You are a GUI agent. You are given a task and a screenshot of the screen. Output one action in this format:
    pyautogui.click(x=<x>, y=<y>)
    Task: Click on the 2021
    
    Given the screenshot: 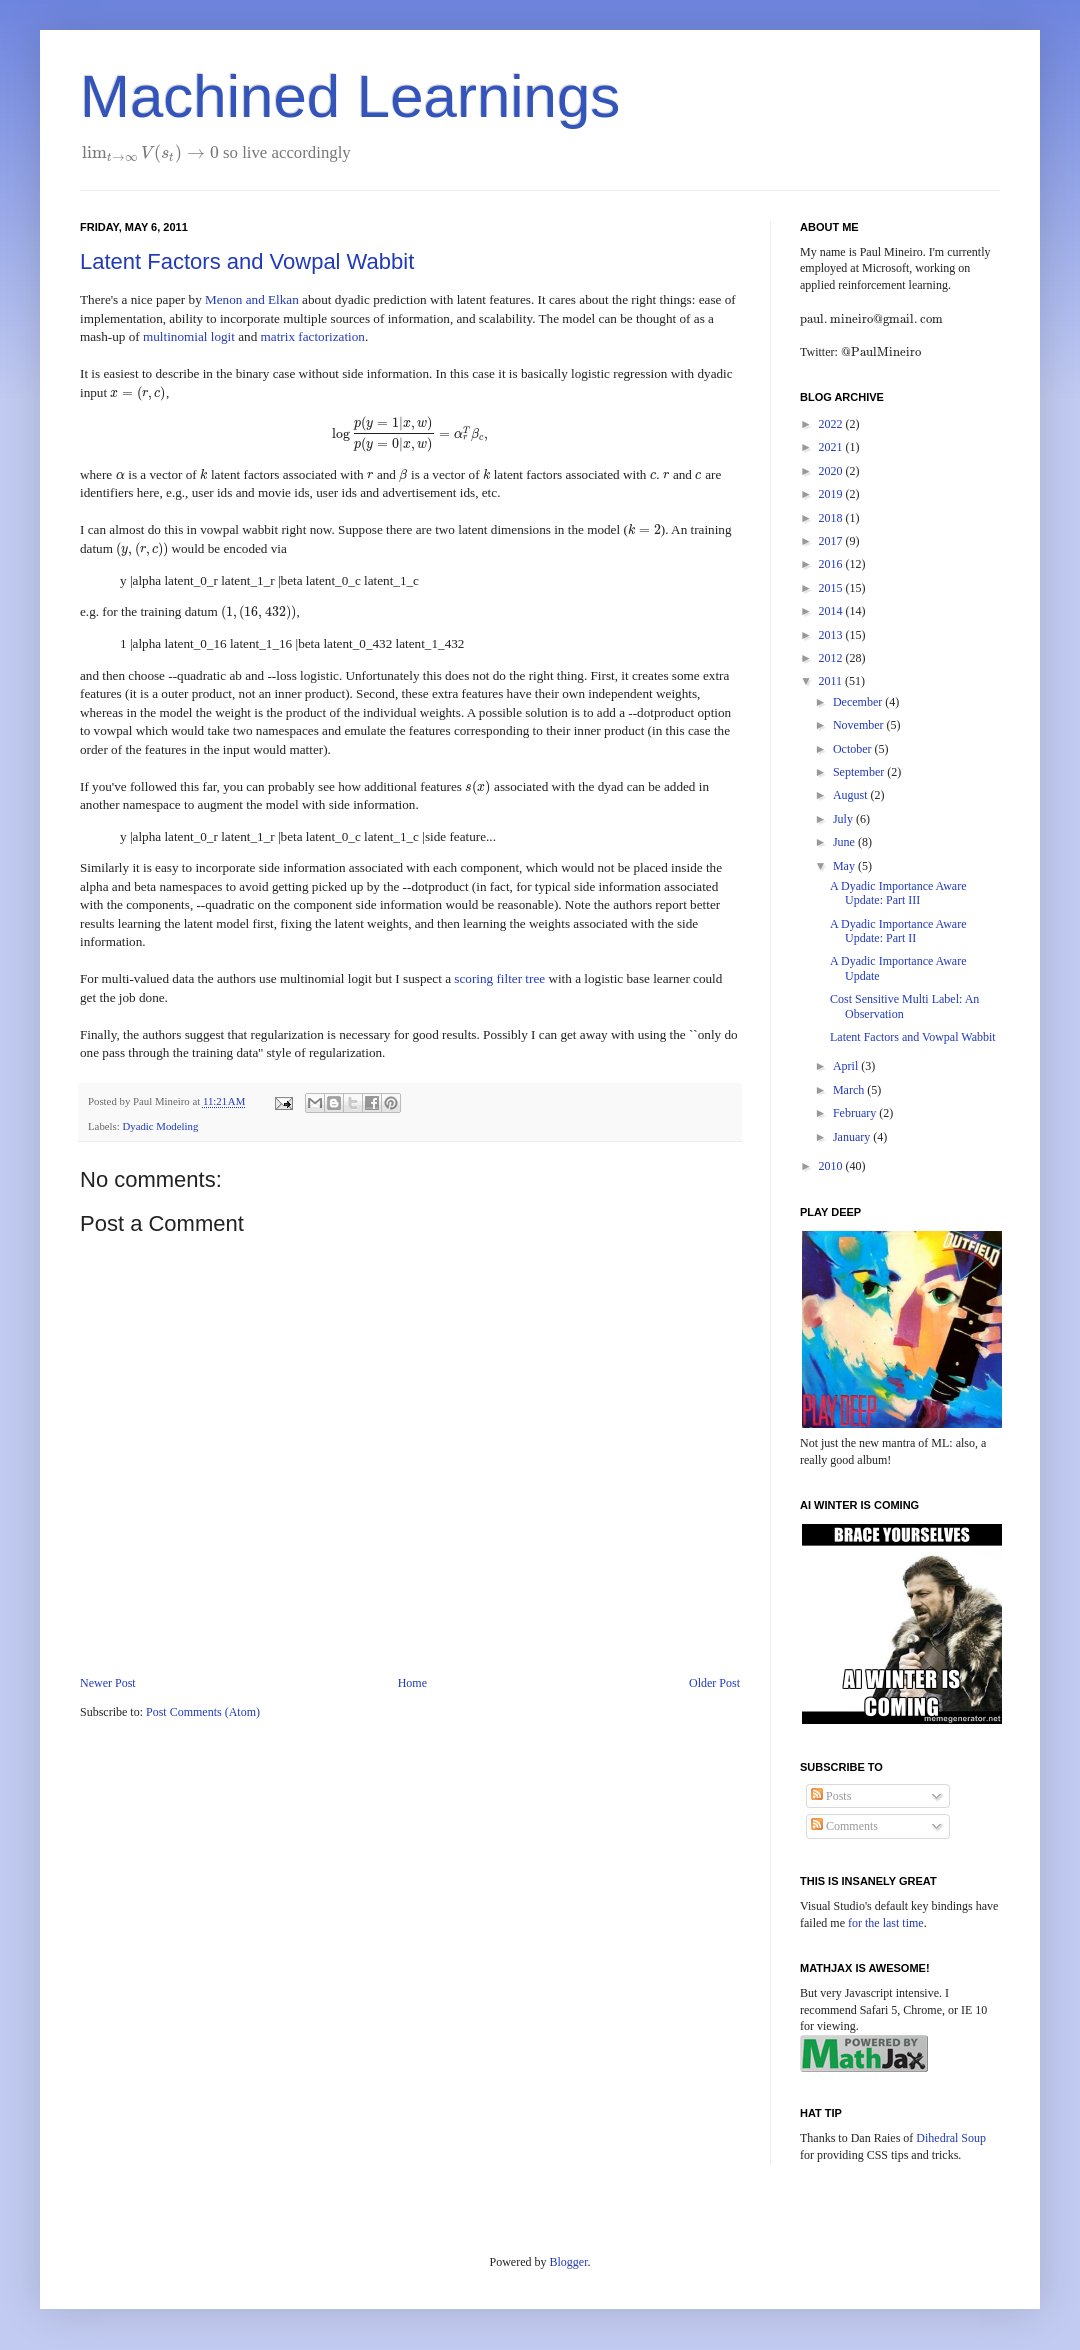 What is the action you would take?
    pyautogui.click(x=832, y=447)
    